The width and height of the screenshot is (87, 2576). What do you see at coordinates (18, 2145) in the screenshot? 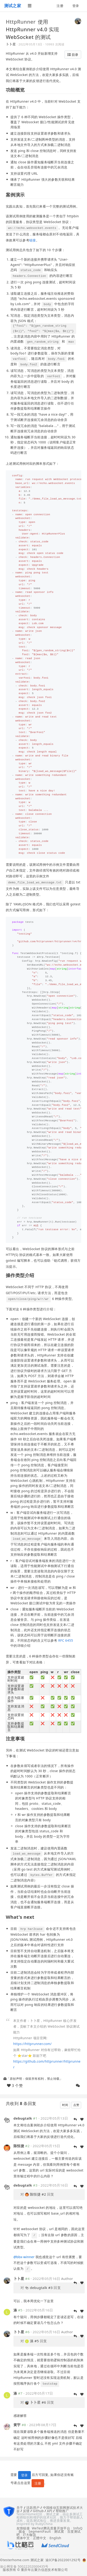
I see `陈恒捷` at bounding box center [18, 2145].